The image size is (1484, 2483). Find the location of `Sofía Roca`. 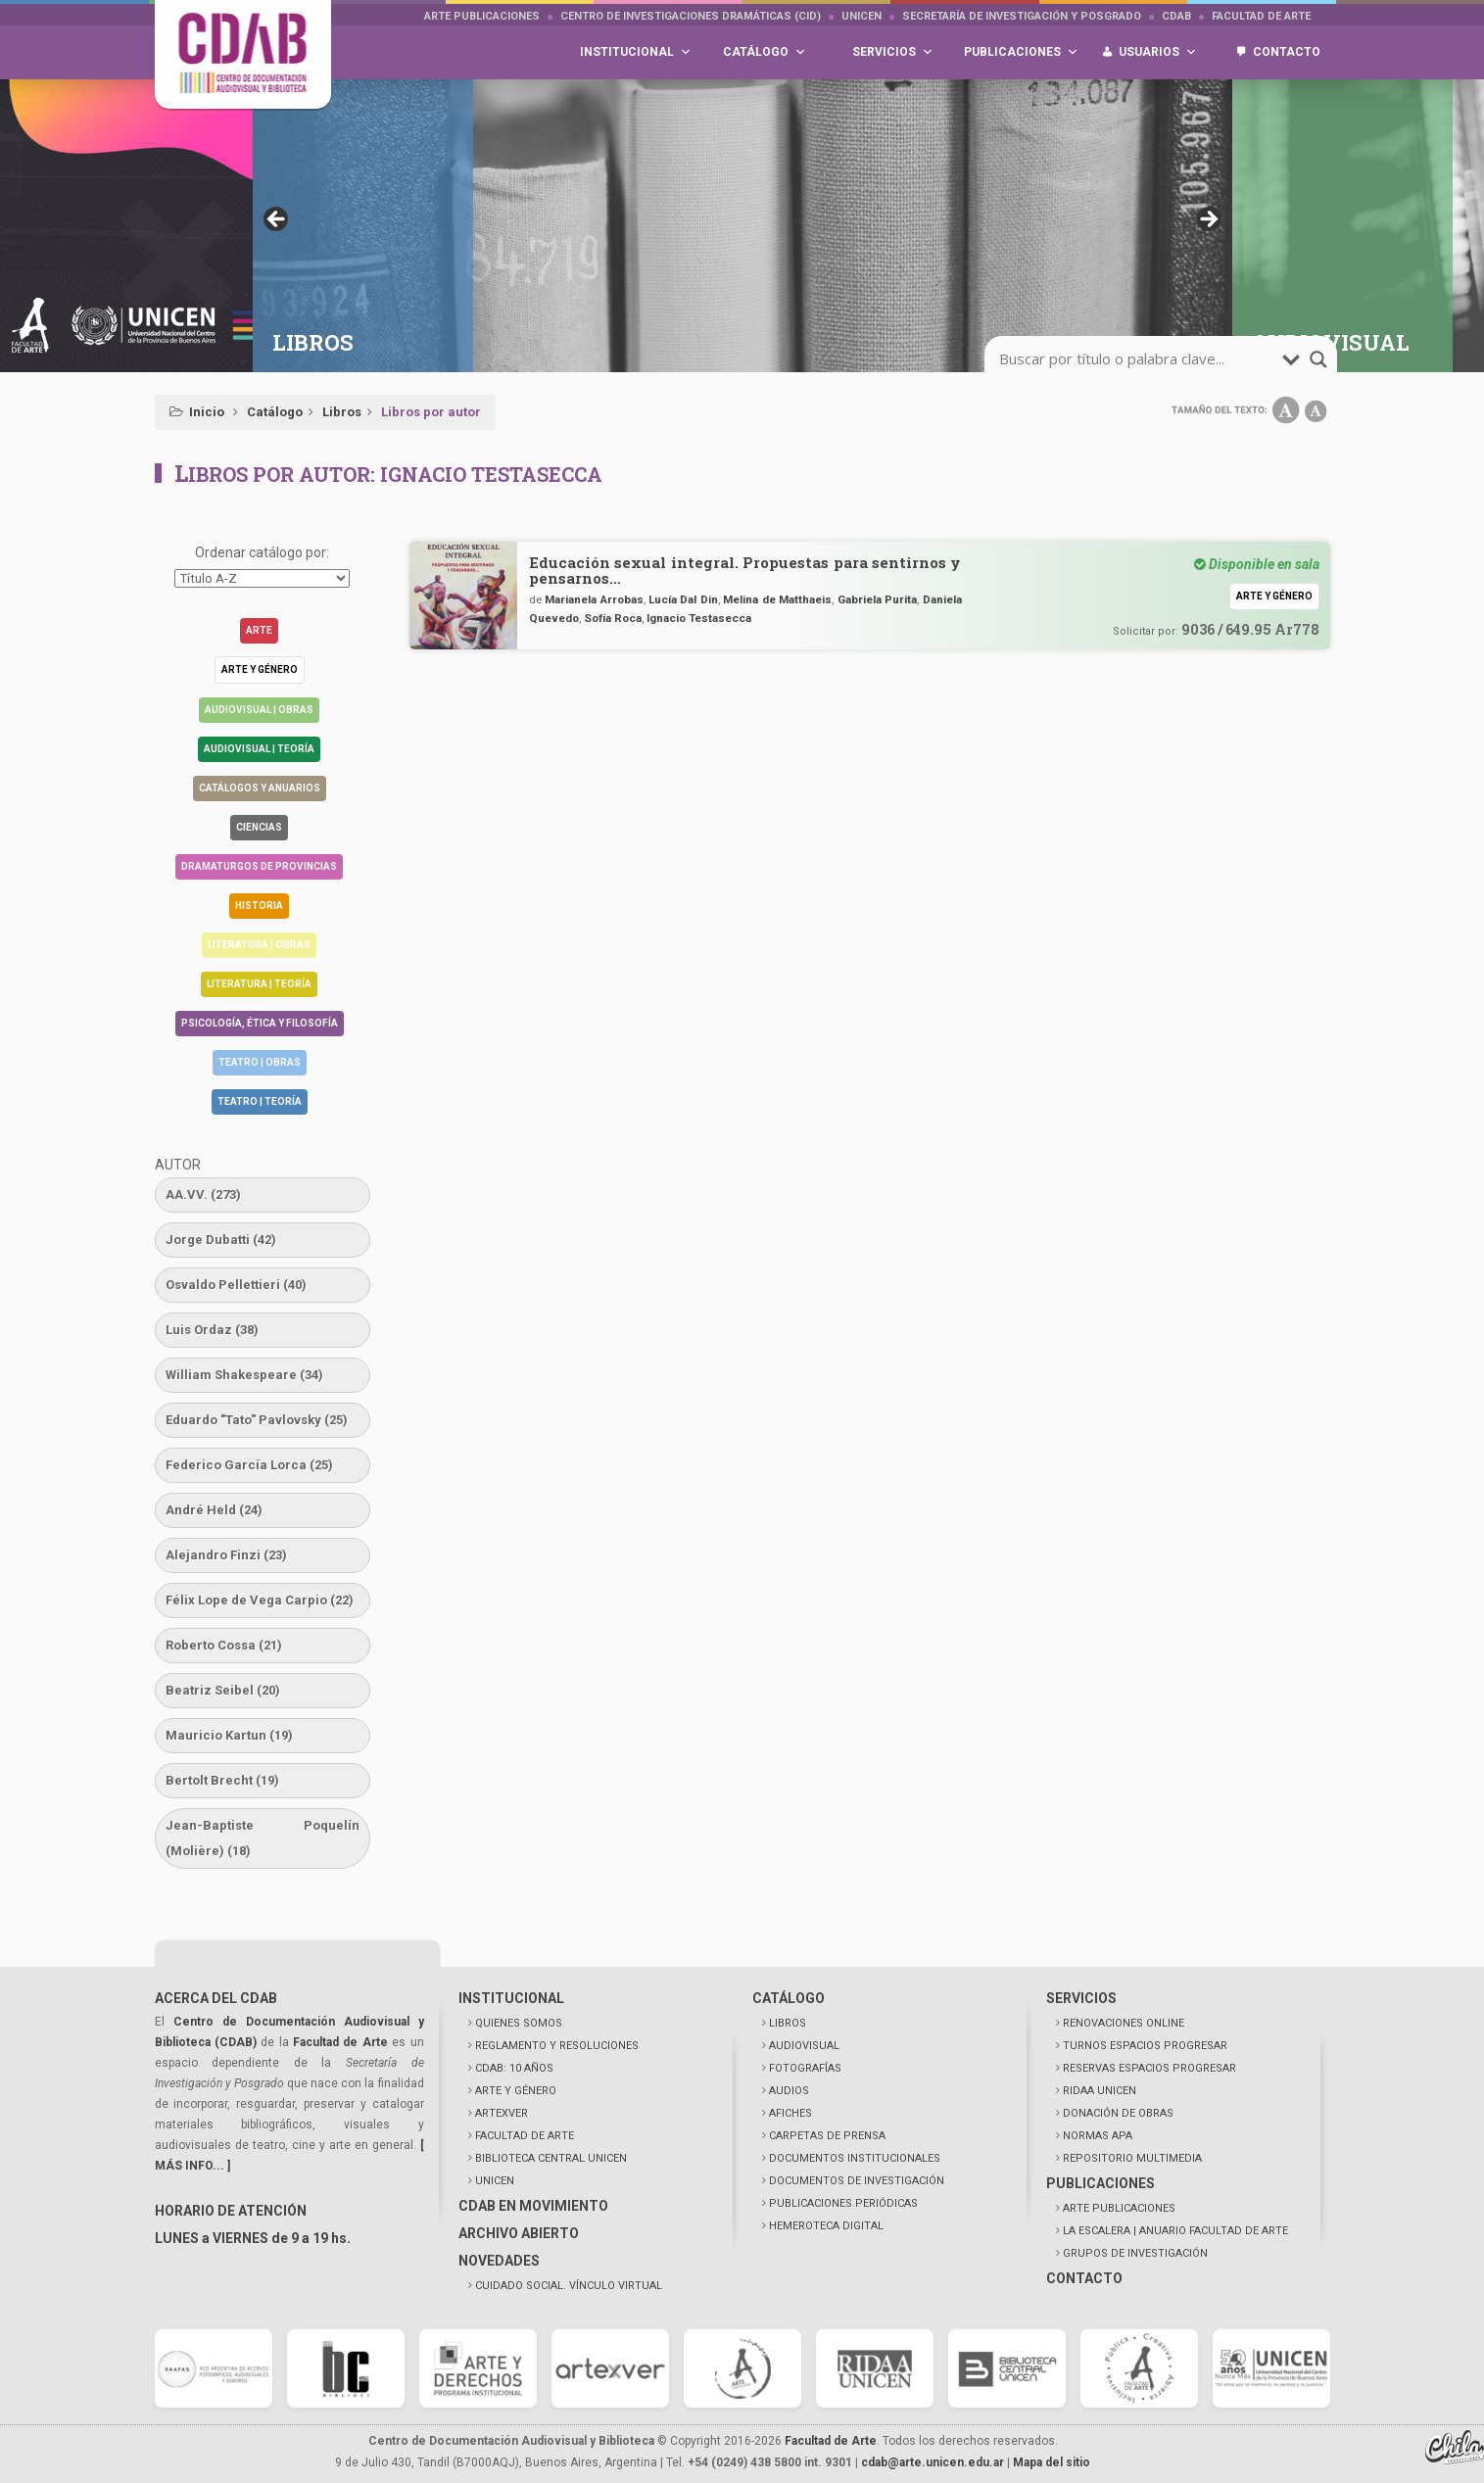

Sofía Roca is located at coordinates (613, 618).